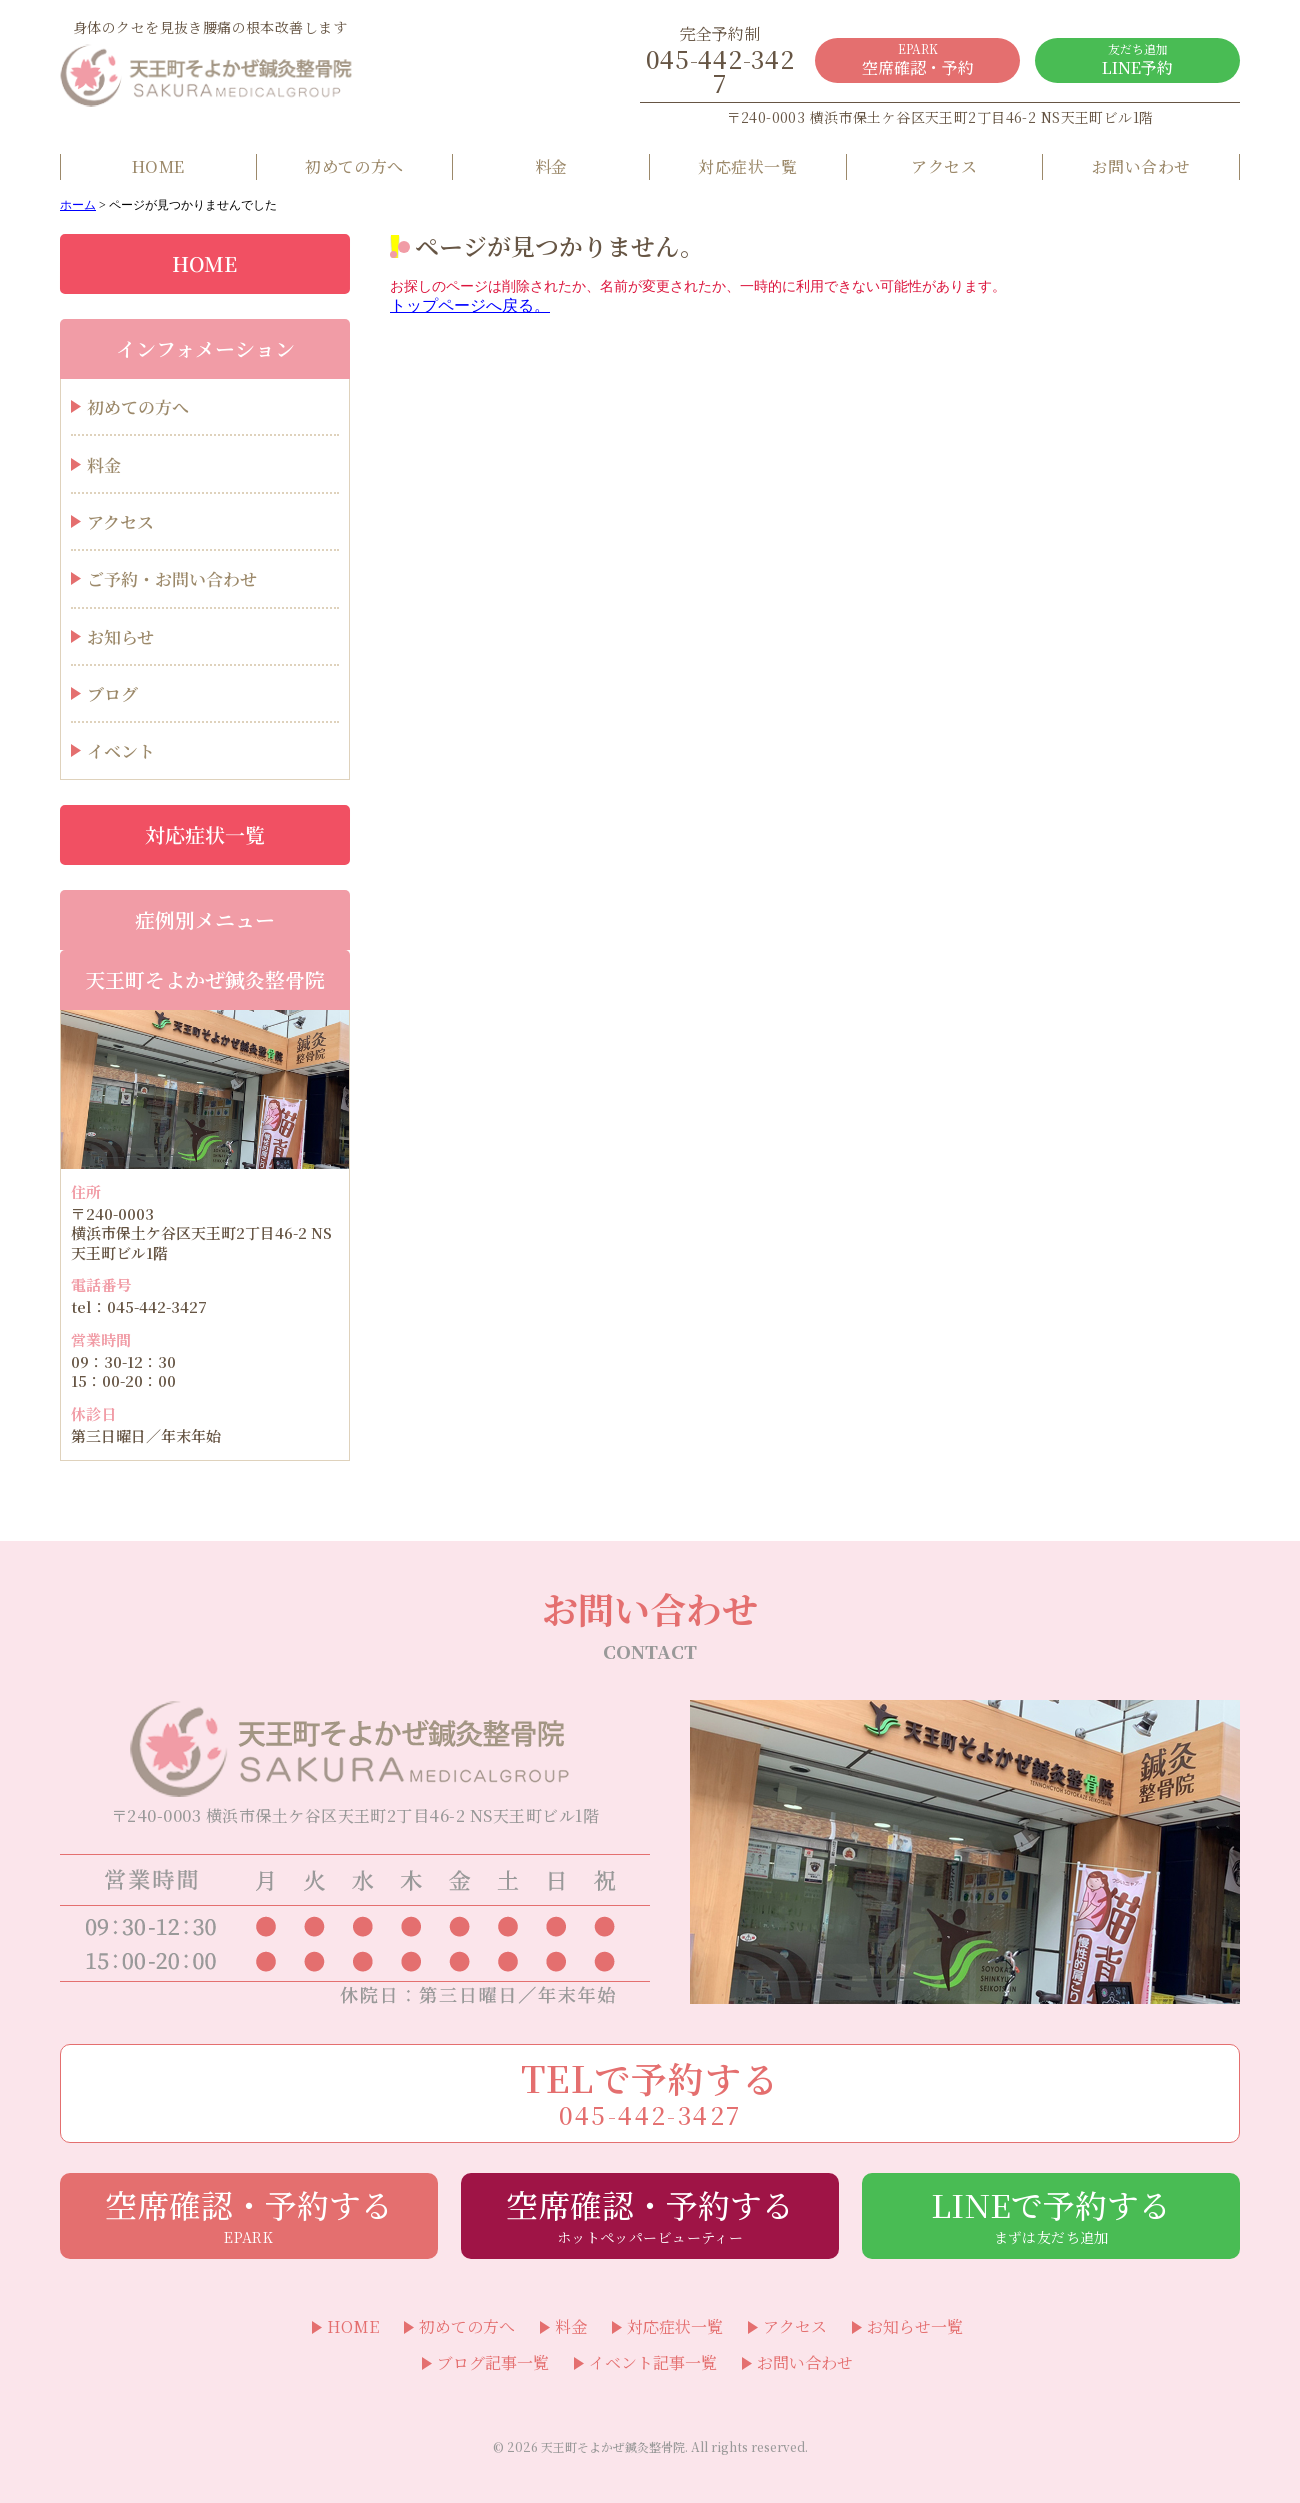 This screenshot has width=1300, height=2503. I want to click on お知らせ一覧, so click(915, 2327).